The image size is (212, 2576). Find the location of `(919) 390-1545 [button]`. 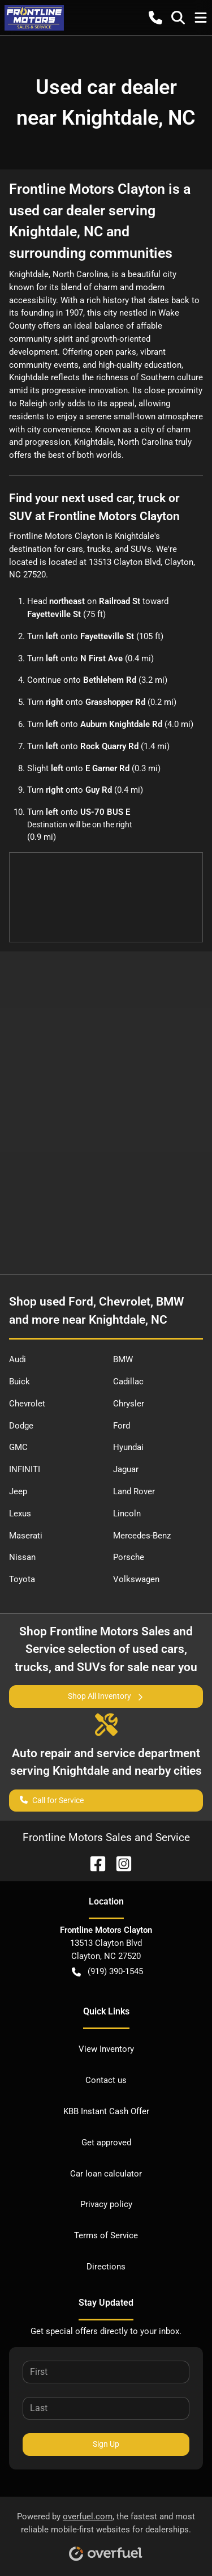

(919) 390-1545 [button] is located at coordinates (107, 1971).